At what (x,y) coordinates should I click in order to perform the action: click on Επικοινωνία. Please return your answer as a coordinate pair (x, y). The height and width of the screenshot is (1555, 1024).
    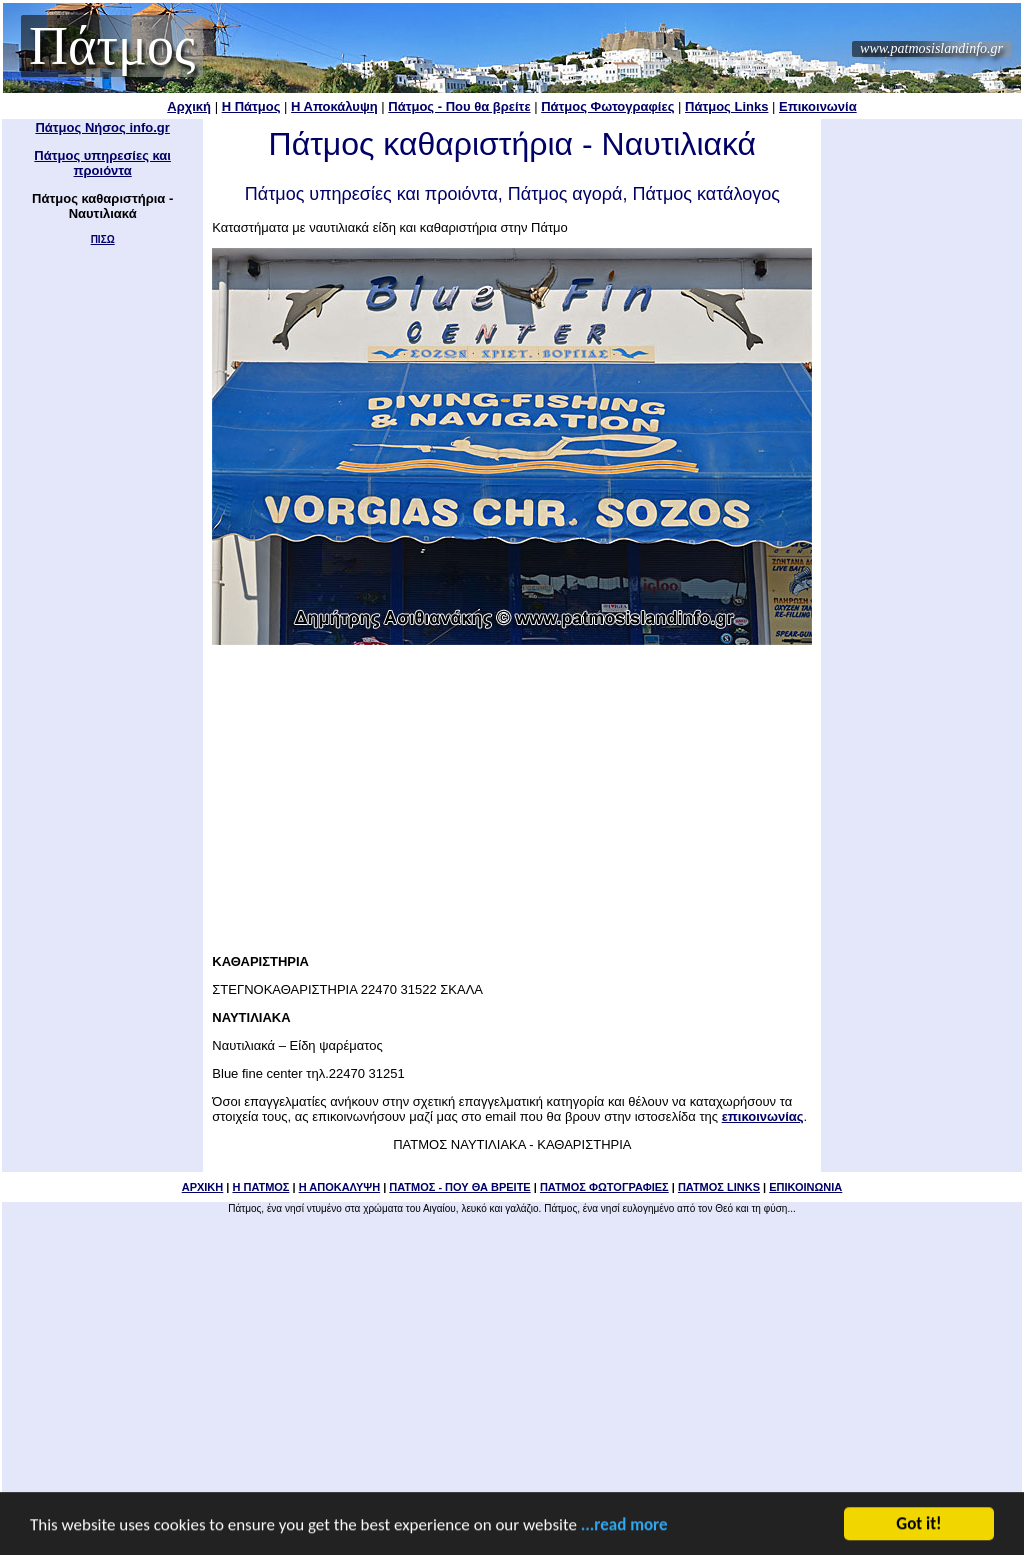
    Looking at the image, I should click on (818, 106).